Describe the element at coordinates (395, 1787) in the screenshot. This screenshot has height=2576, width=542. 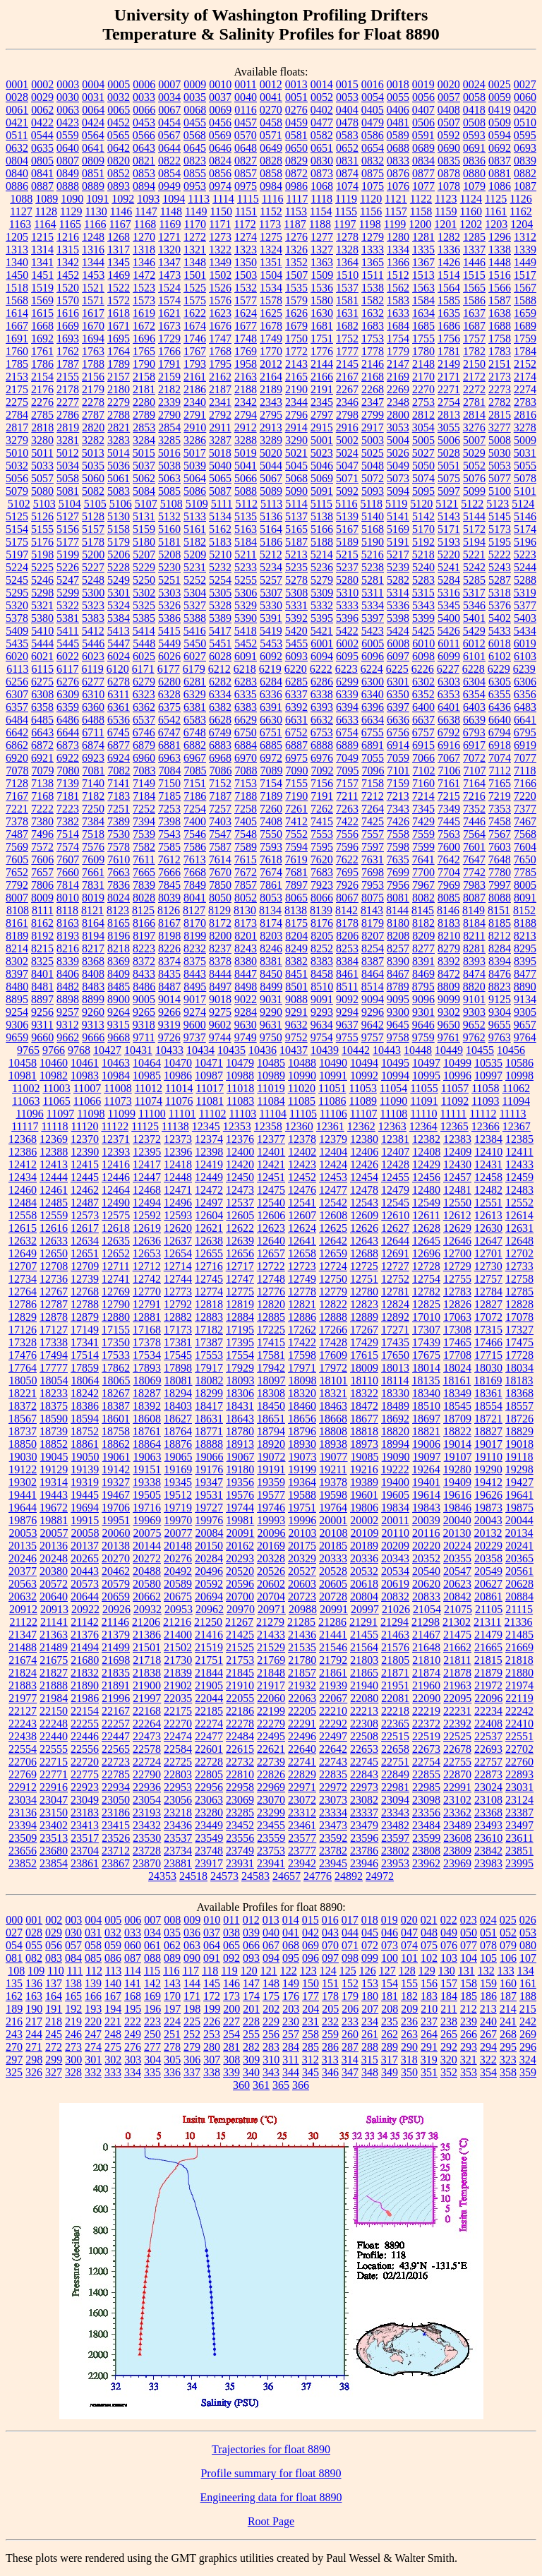
I see `22981` at that location.